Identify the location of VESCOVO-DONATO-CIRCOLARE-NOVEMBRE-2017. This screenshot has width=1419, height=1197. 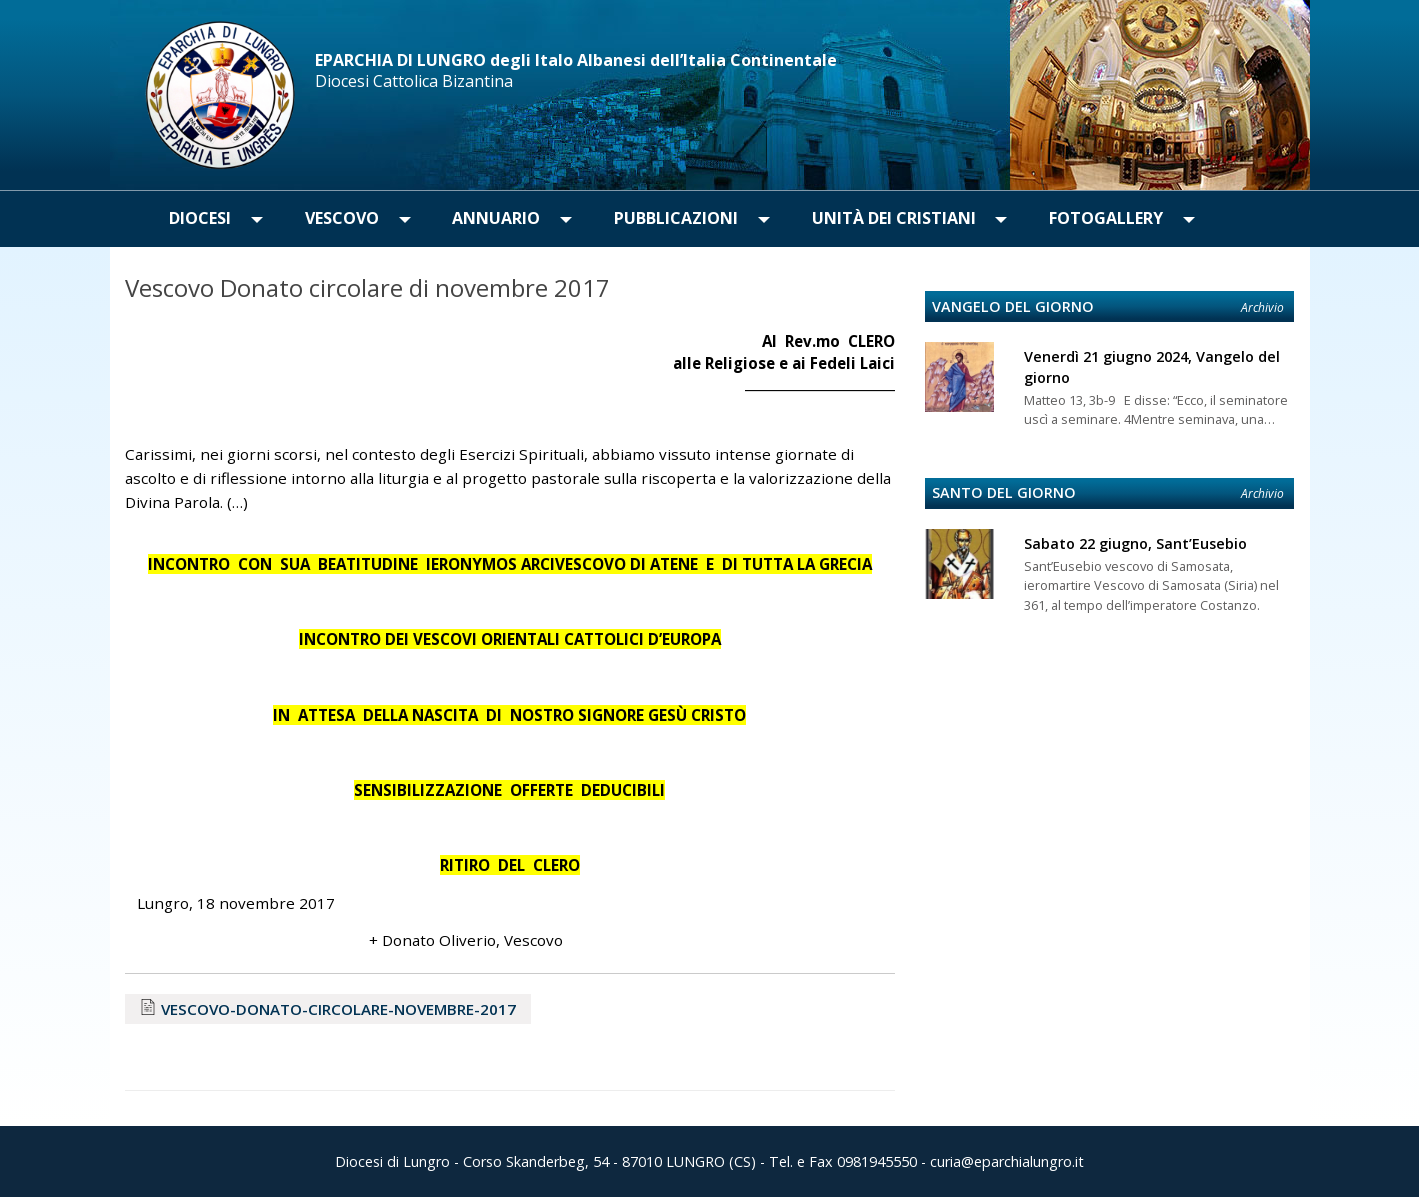
(338, 1009).